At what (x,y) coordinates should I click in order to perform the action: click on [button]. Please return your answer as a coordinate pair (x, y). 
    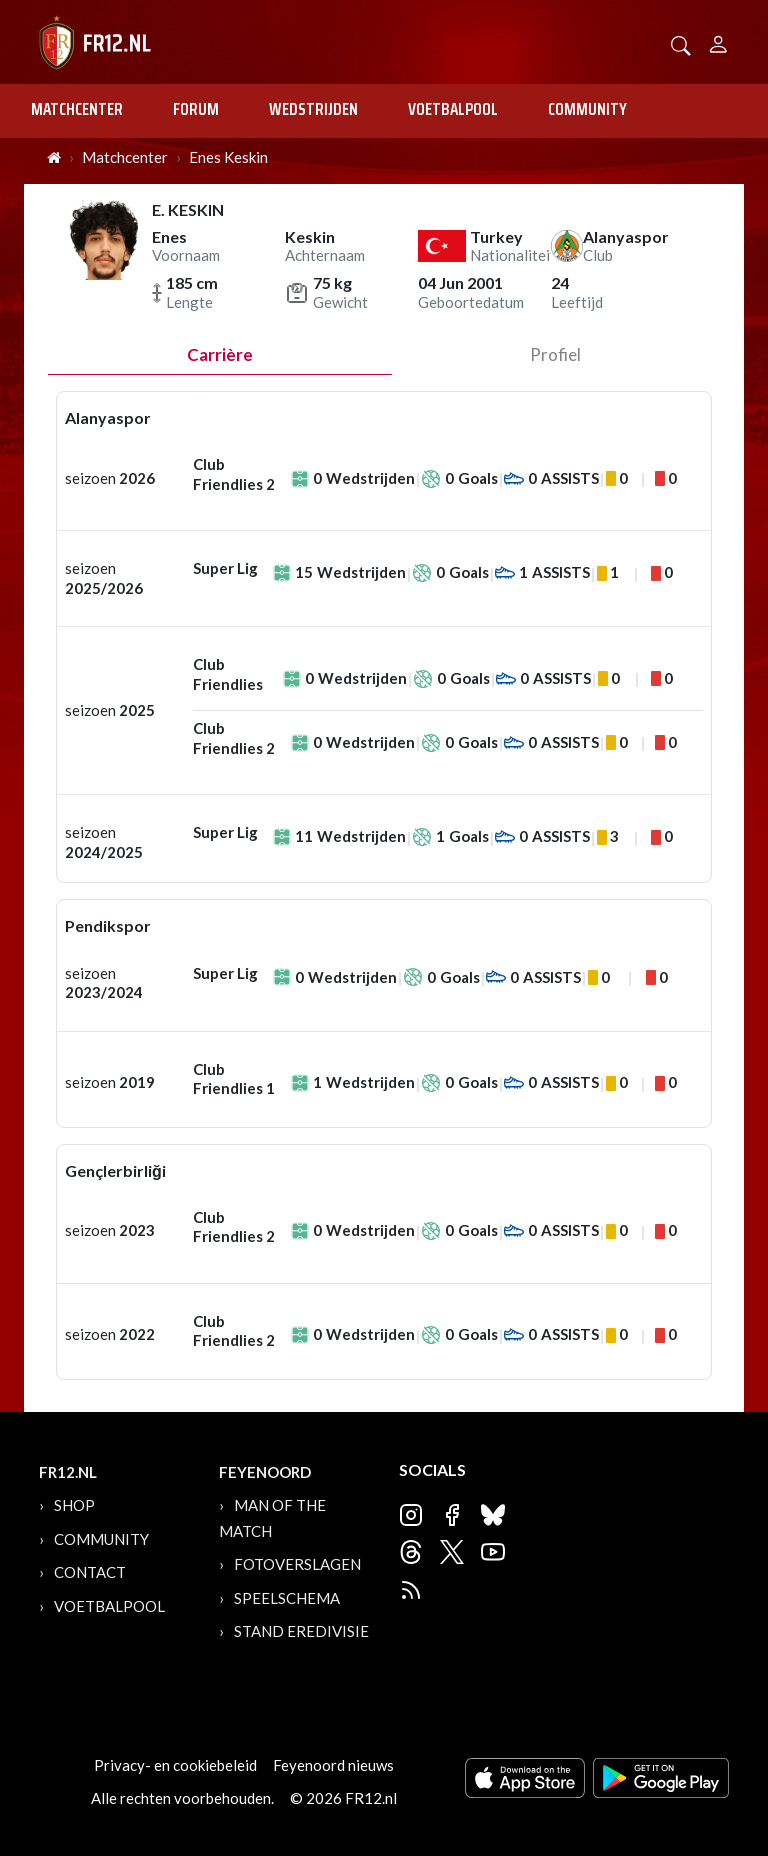
    Looking at the image, I should click on (681, 43).